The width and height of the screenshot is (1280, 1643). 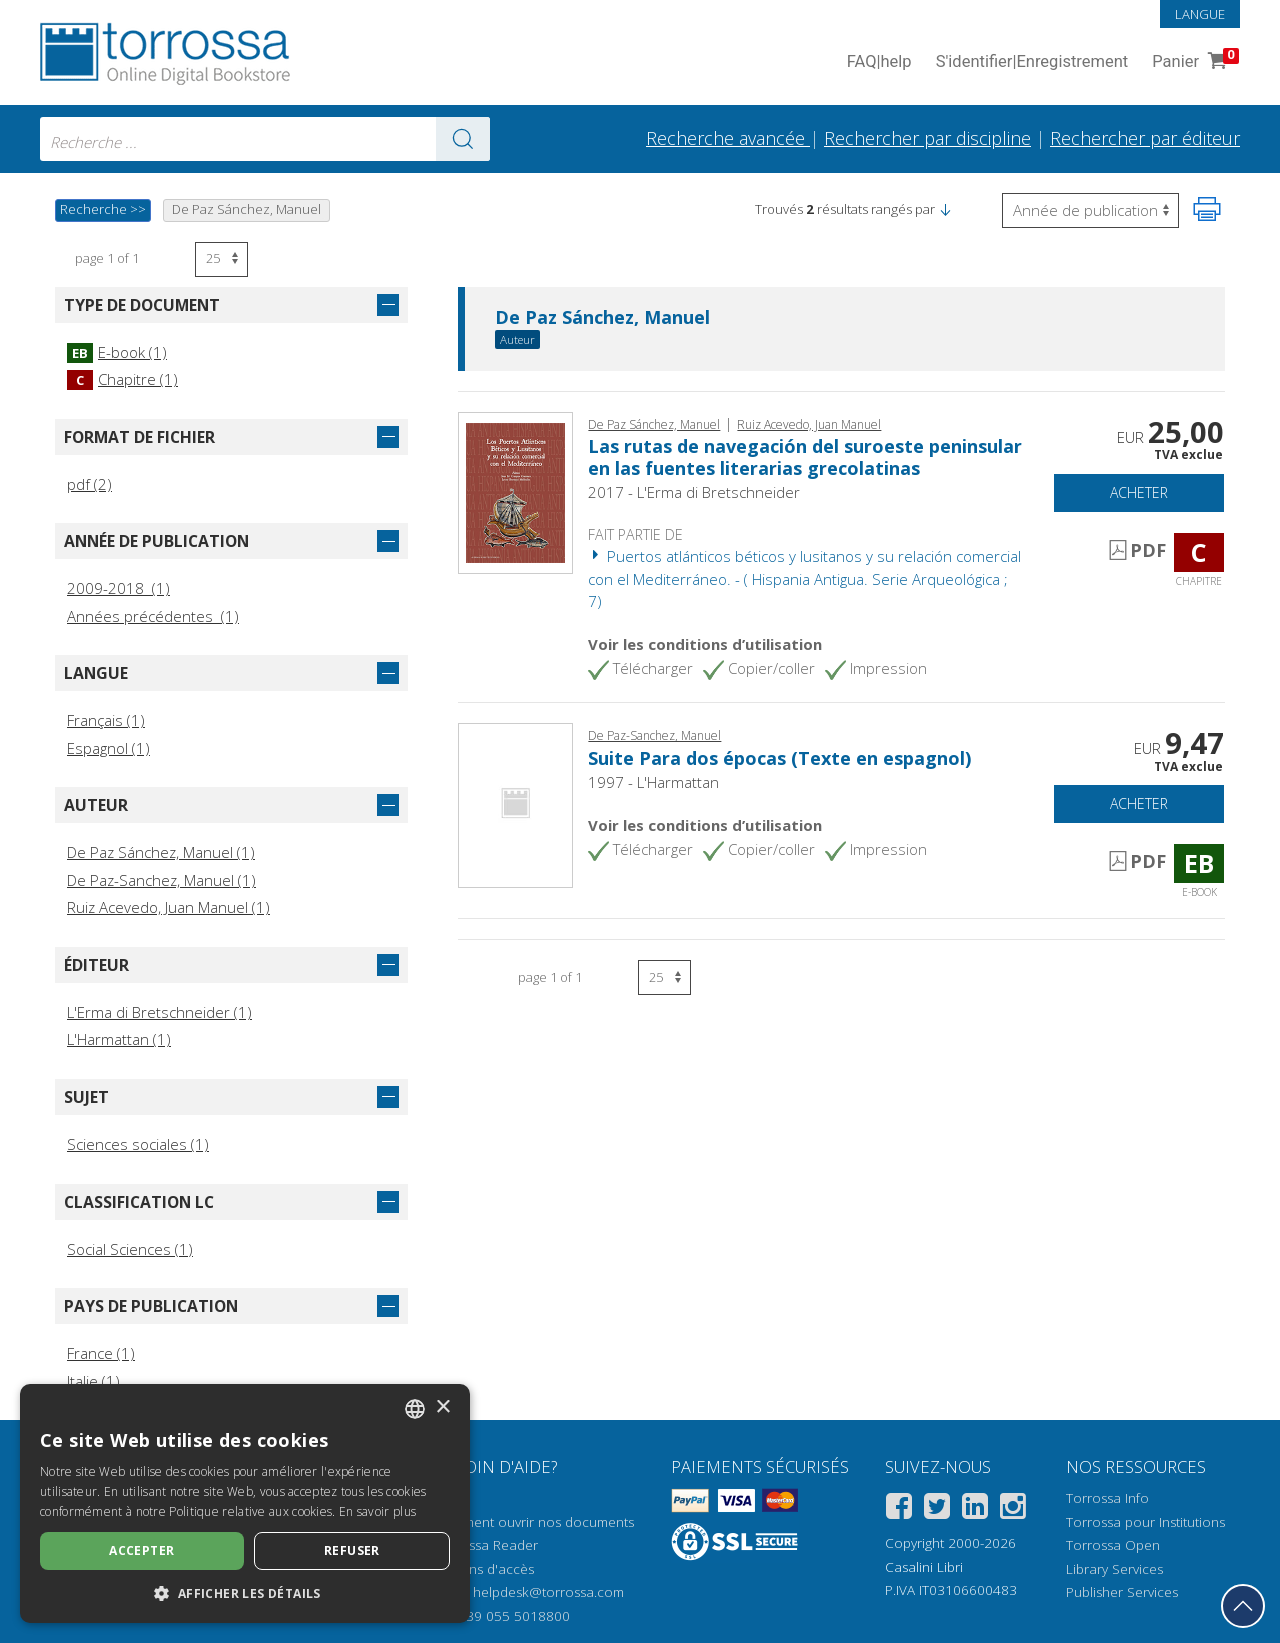 I want to click on Social Sciences (1), so click(x=130, y=1249).